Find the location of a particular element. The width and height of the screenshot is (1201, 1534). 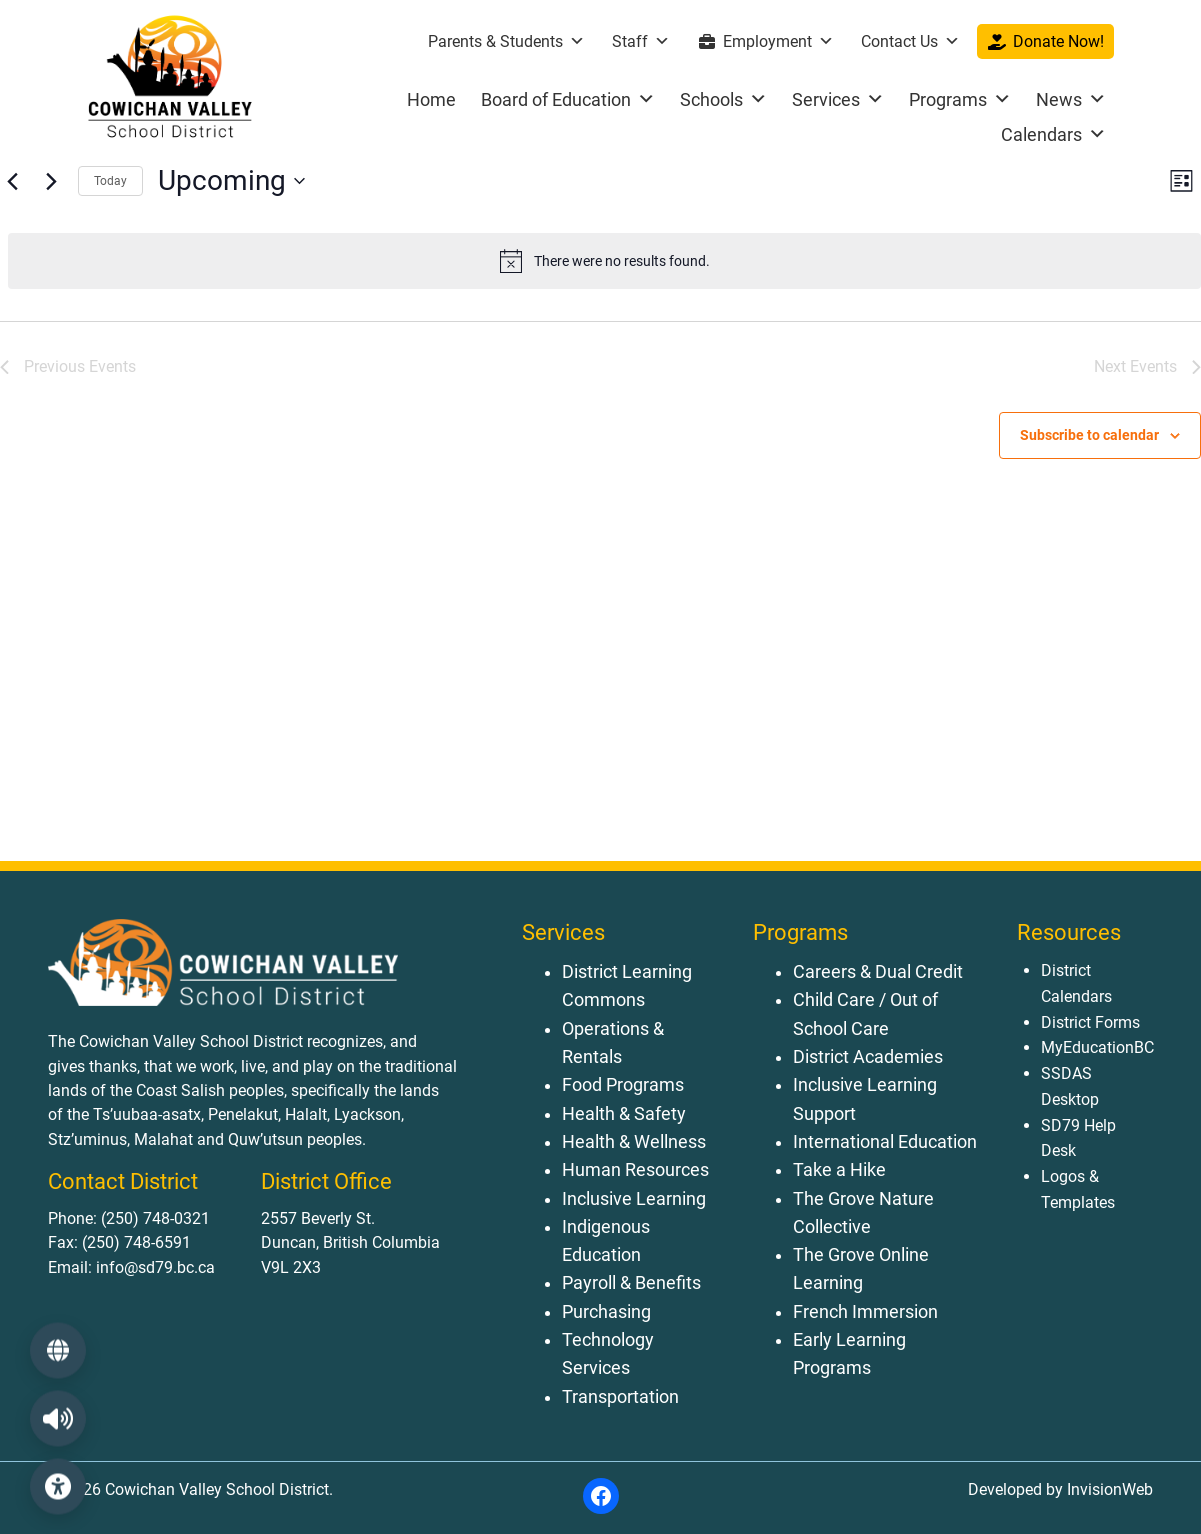

News is located at coordinates (1071, 99).